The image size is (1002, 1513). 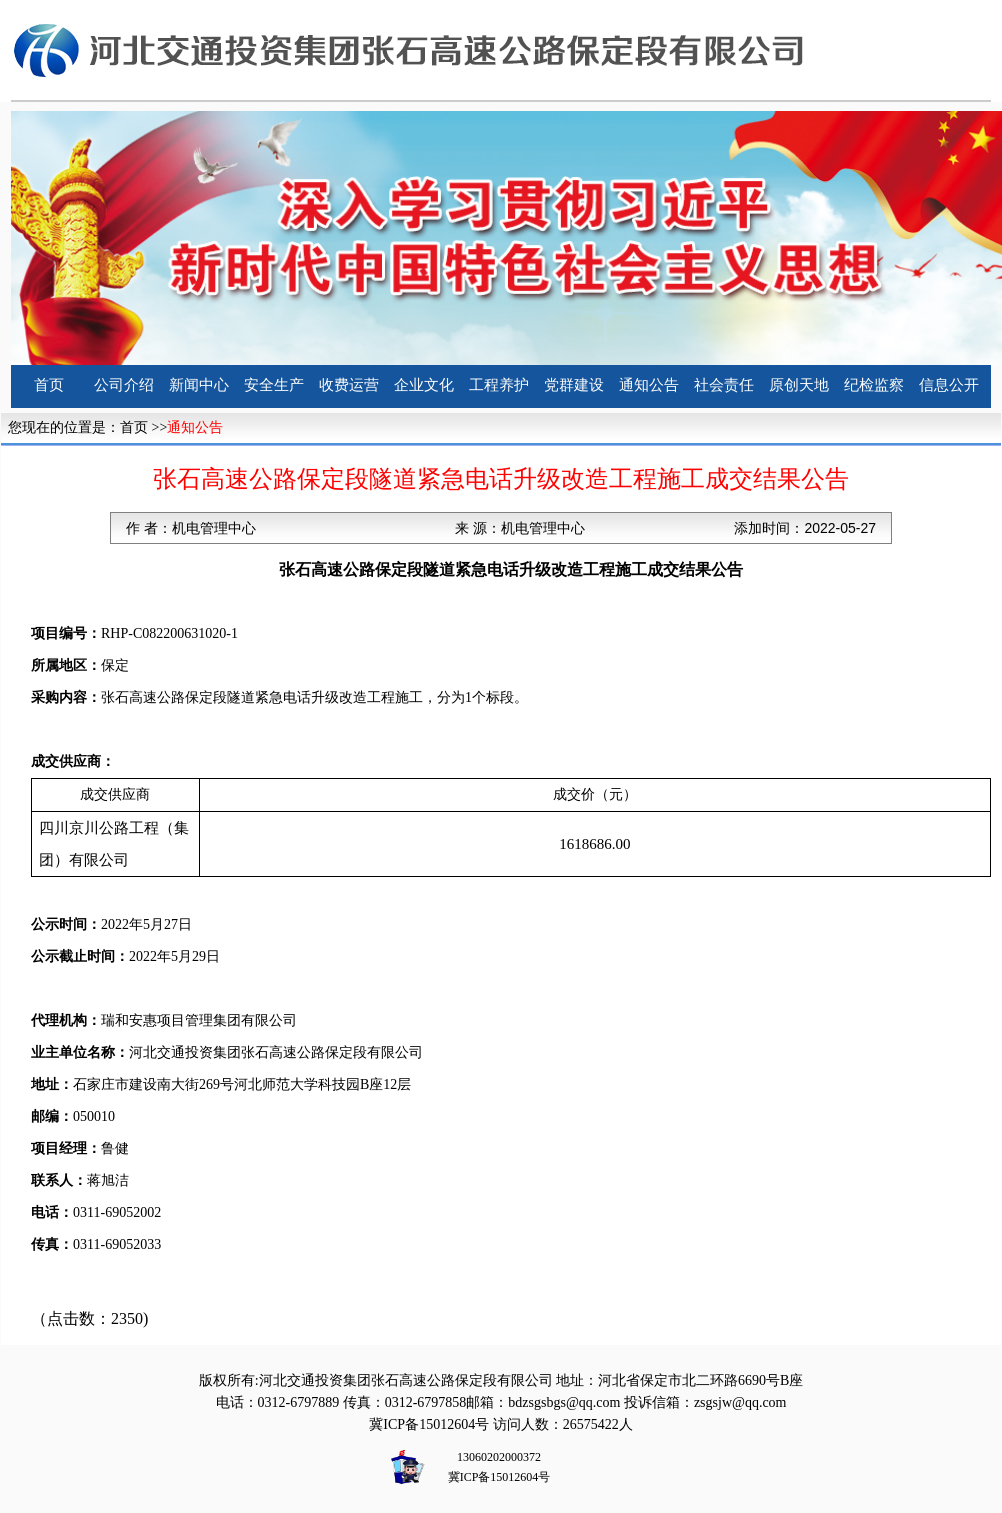 I want to click on 纪检监察, so click(x=874, y=385).